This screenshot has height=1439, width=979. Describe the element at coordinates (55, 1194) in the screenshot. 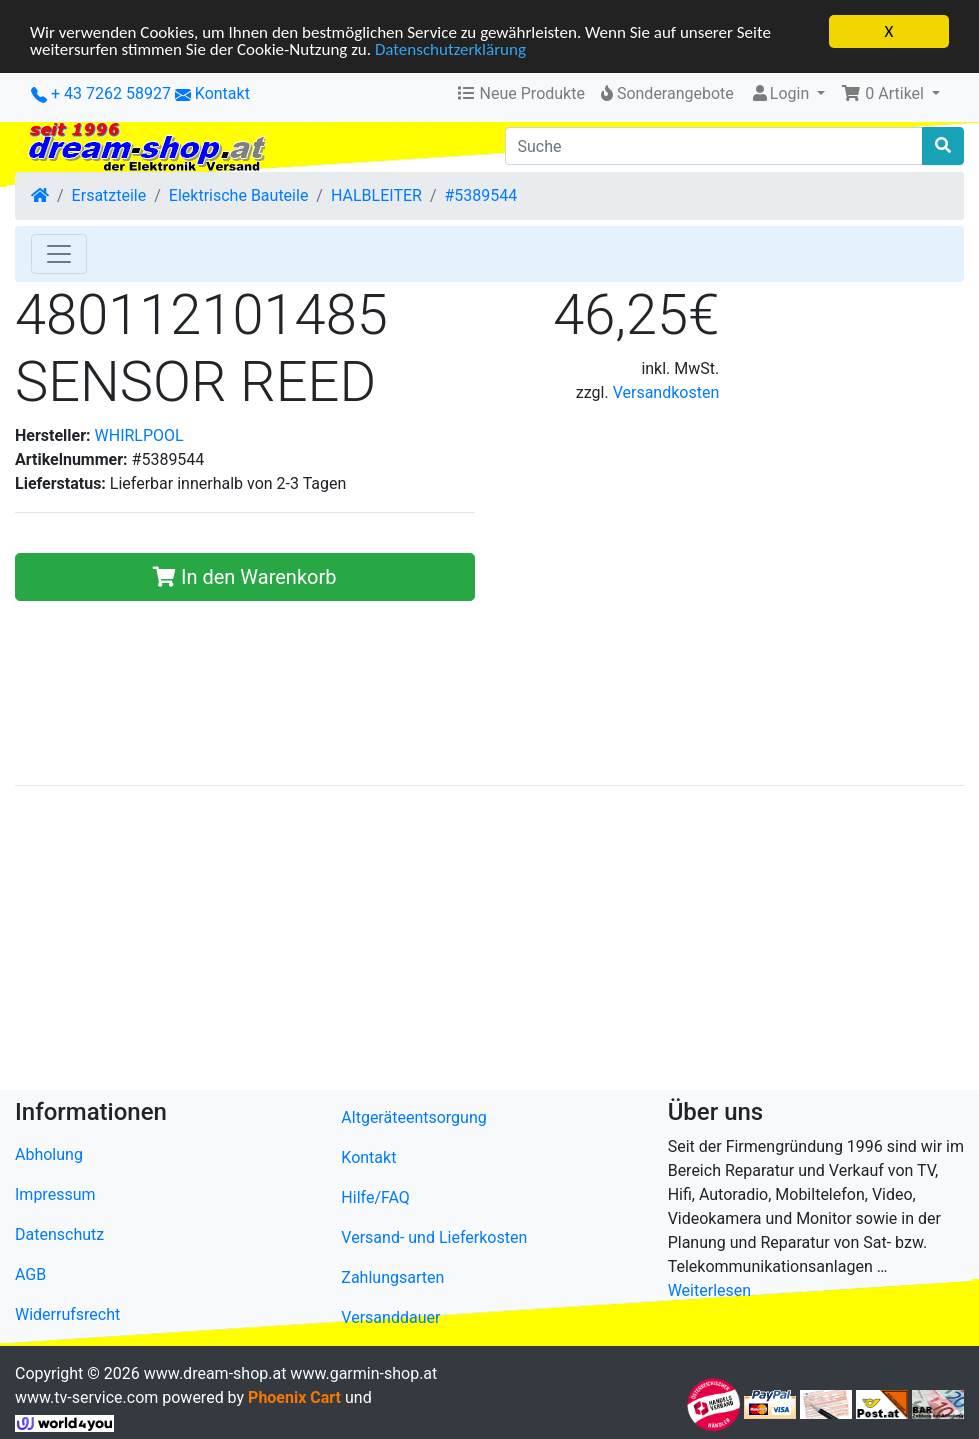

I see `Impressum` at that location.